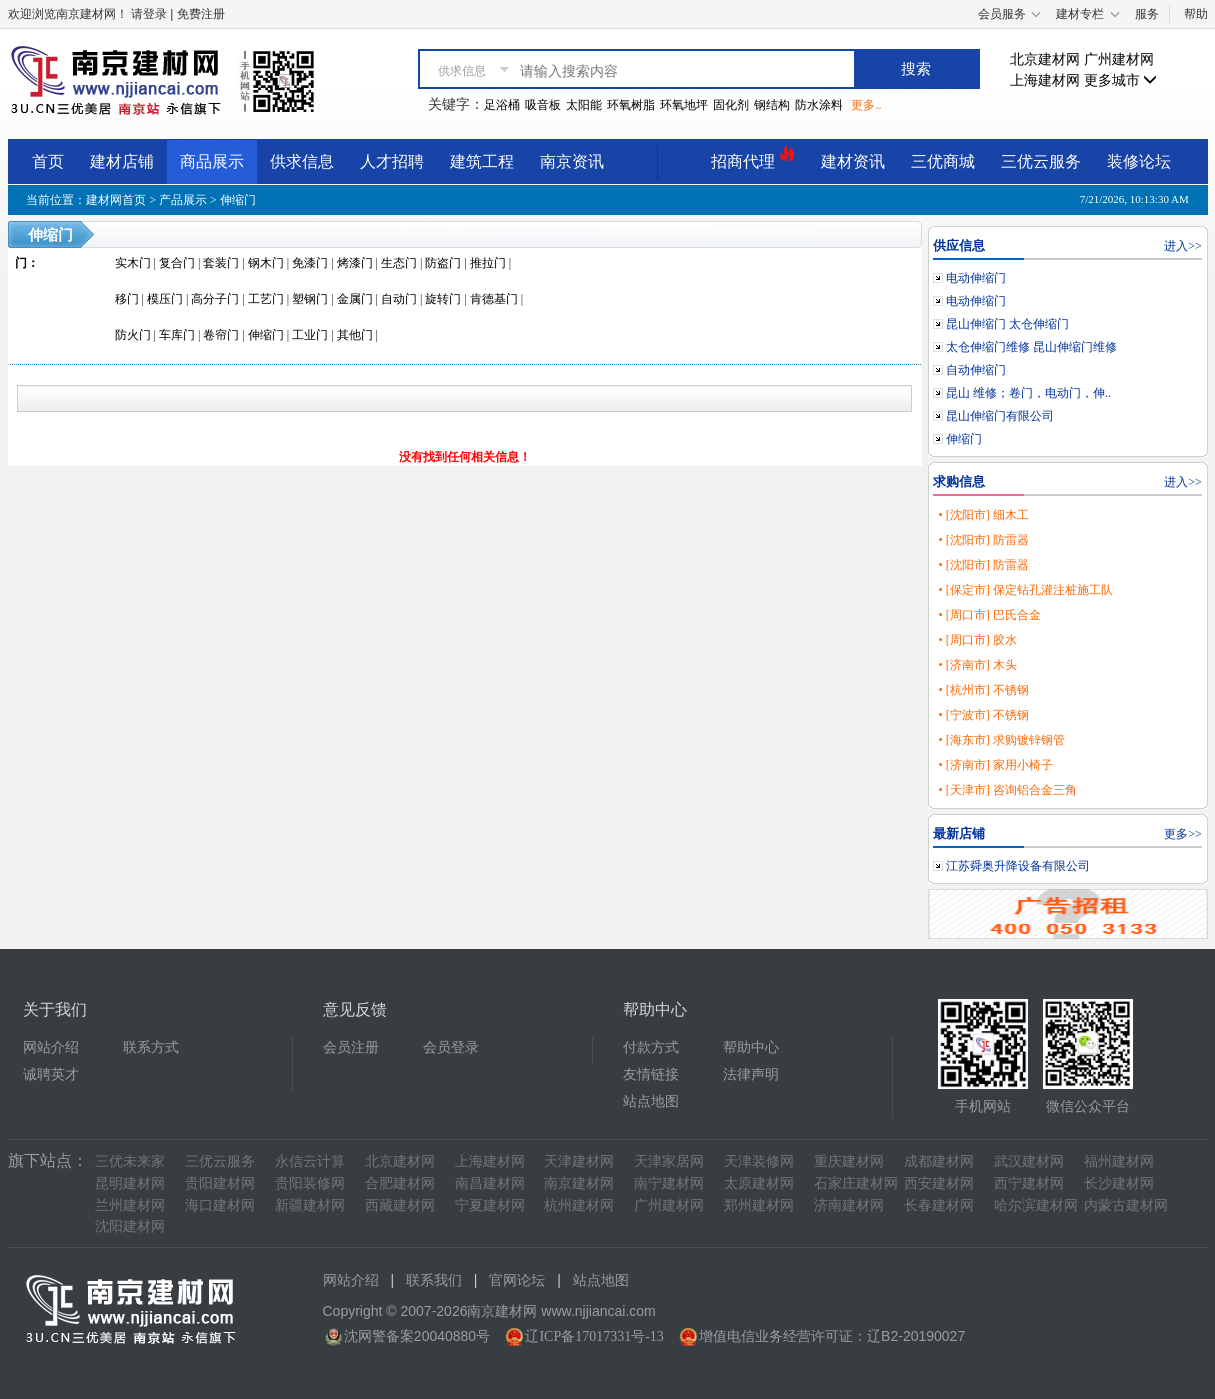  Describe the element at coordinates (451, 1047) in the screenshot. I see `会员登录` at that location.